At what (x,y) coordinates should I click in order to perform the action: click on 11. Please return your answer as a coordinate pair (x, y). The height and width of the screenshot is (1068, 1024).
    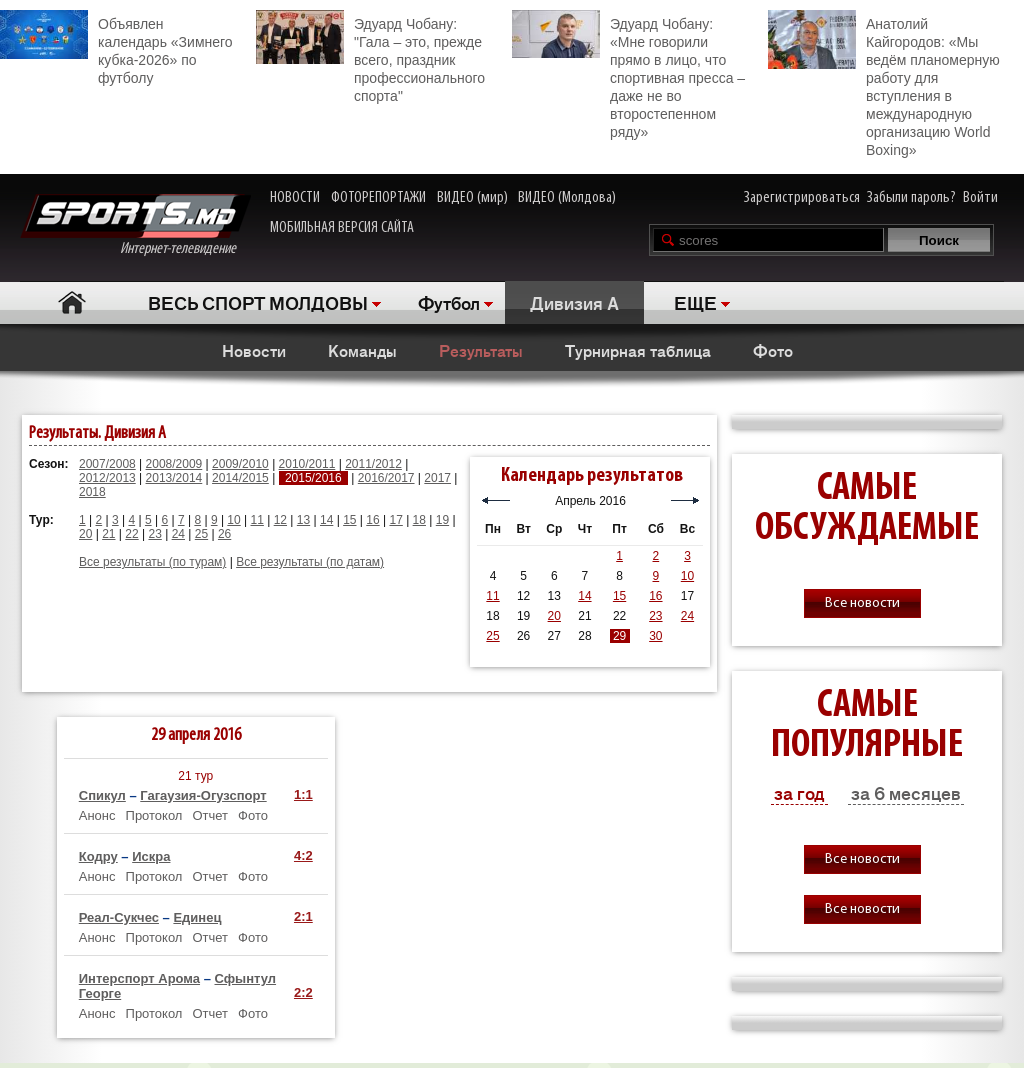
    Looking at the image, I should click on (257, 520).